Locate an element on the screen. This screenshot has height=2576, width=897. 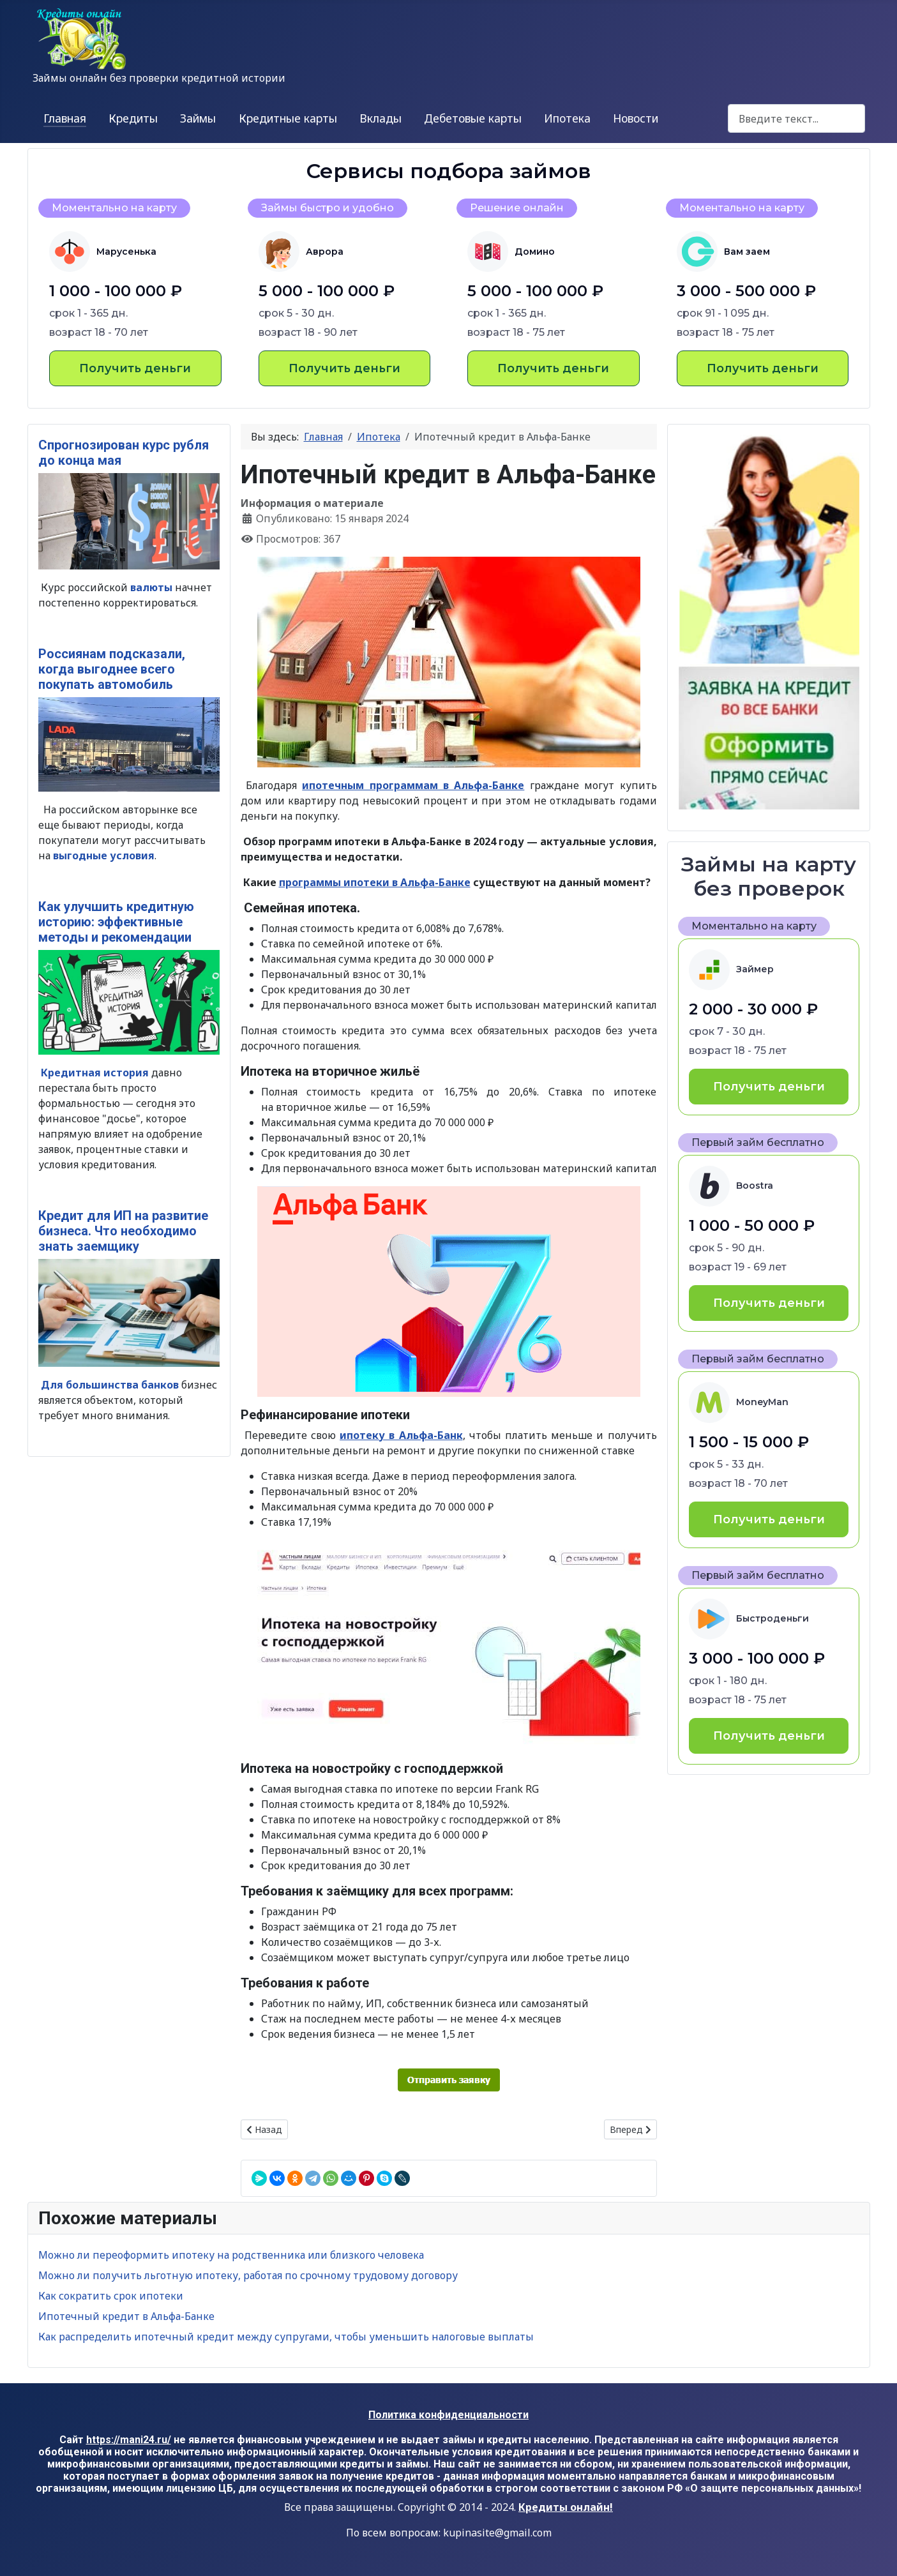
Кредит для ИП на развитие бизнеса. Что необходимо знать заемщику is located at coordinates (123, 1231).